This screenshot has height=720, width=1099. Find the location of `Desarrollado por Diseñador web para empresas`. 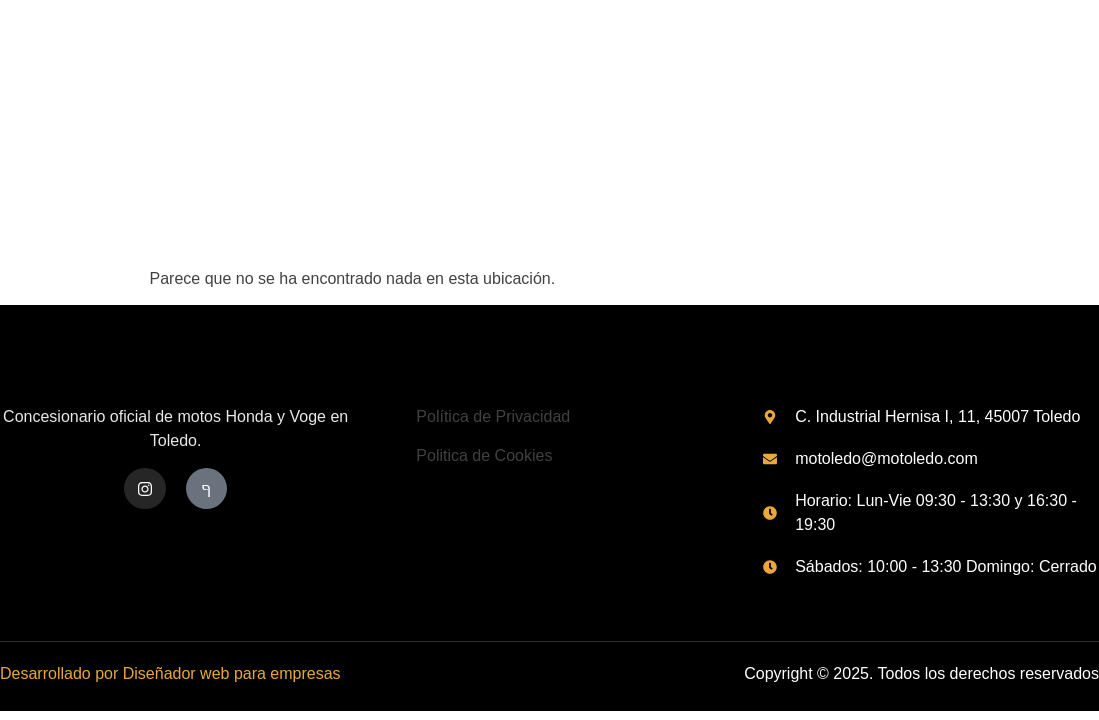

Desarrollado por Diseñador web para empresas is located at coordinates (170, 673).